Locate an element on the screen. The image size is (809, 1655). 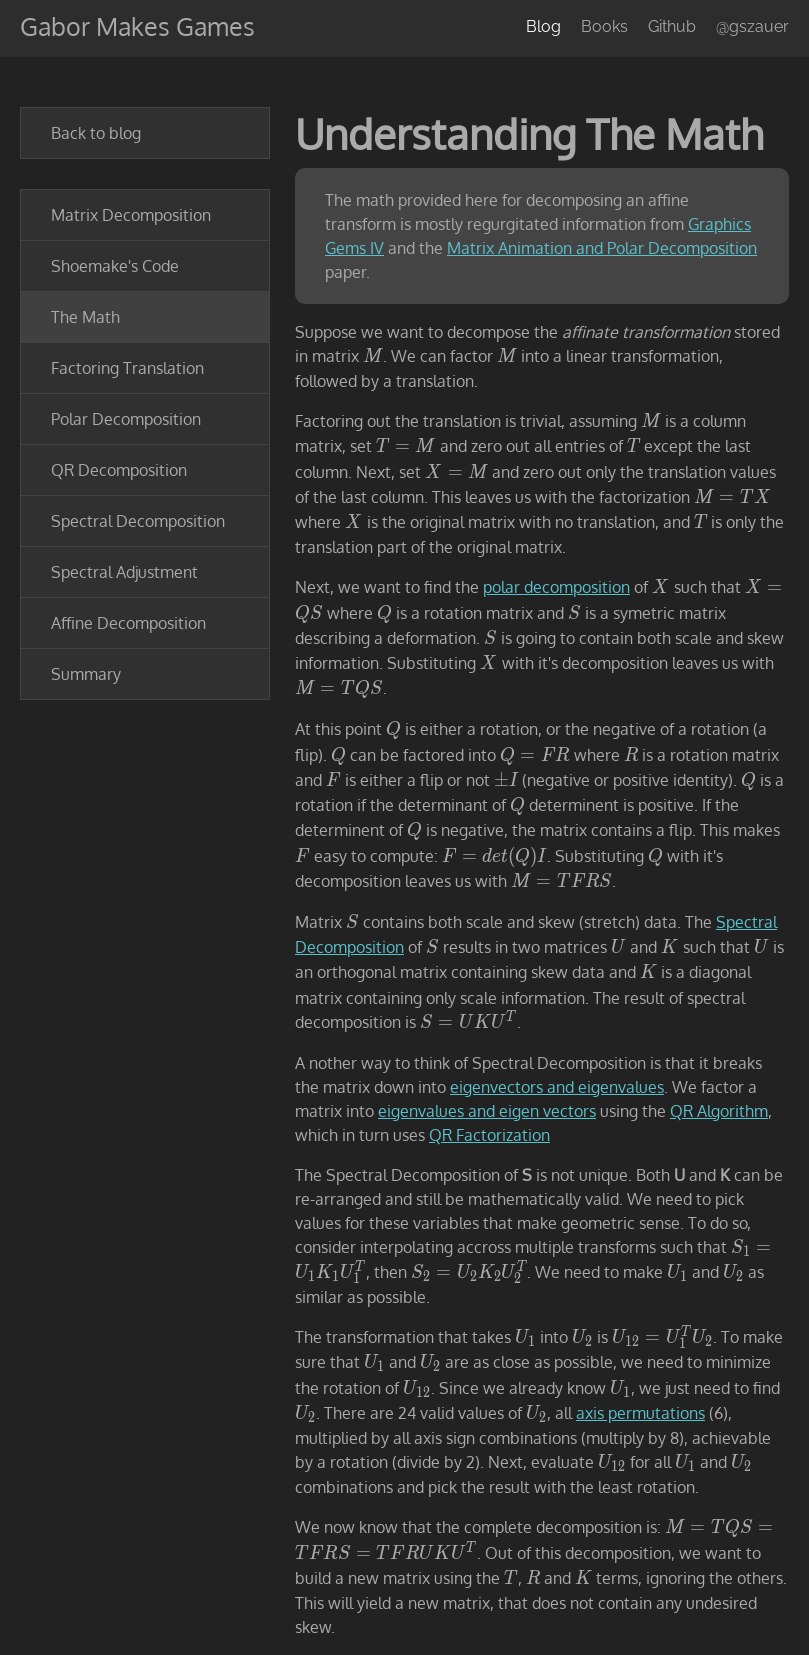
Affine Decomposition is located at coordinates (128, 623).